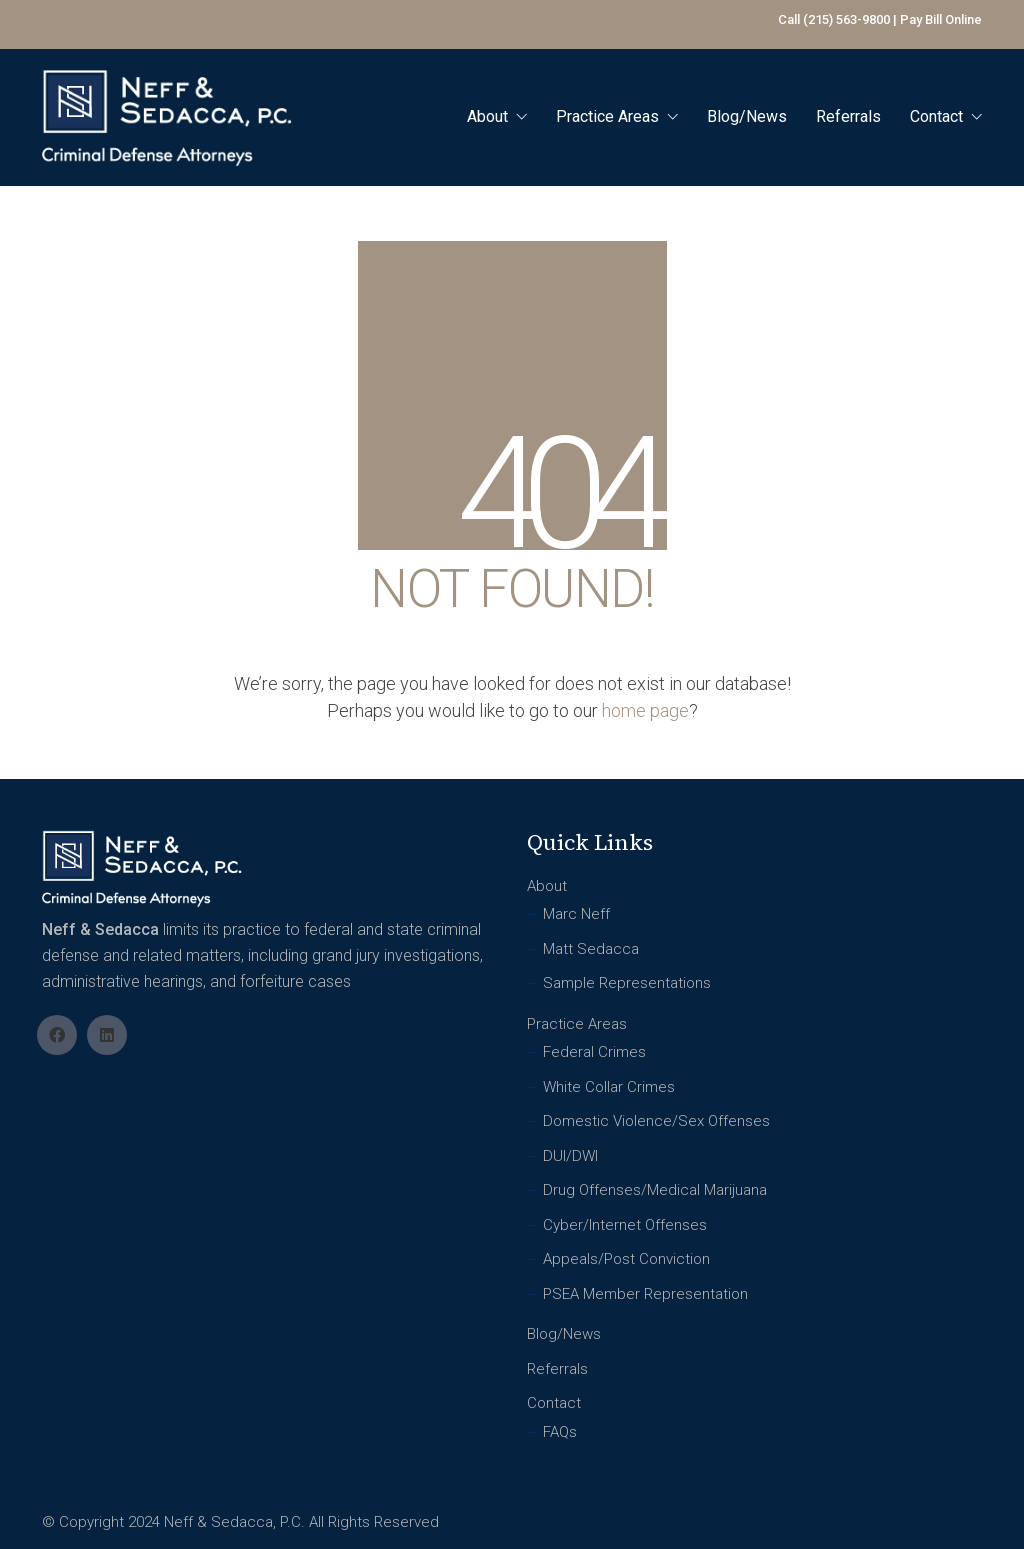 This screenshot has height=1549, width=1024. Describe the element at coordinates (626, 1259) in the screenshot. I see `Appeals/Post Conviction` at that location.